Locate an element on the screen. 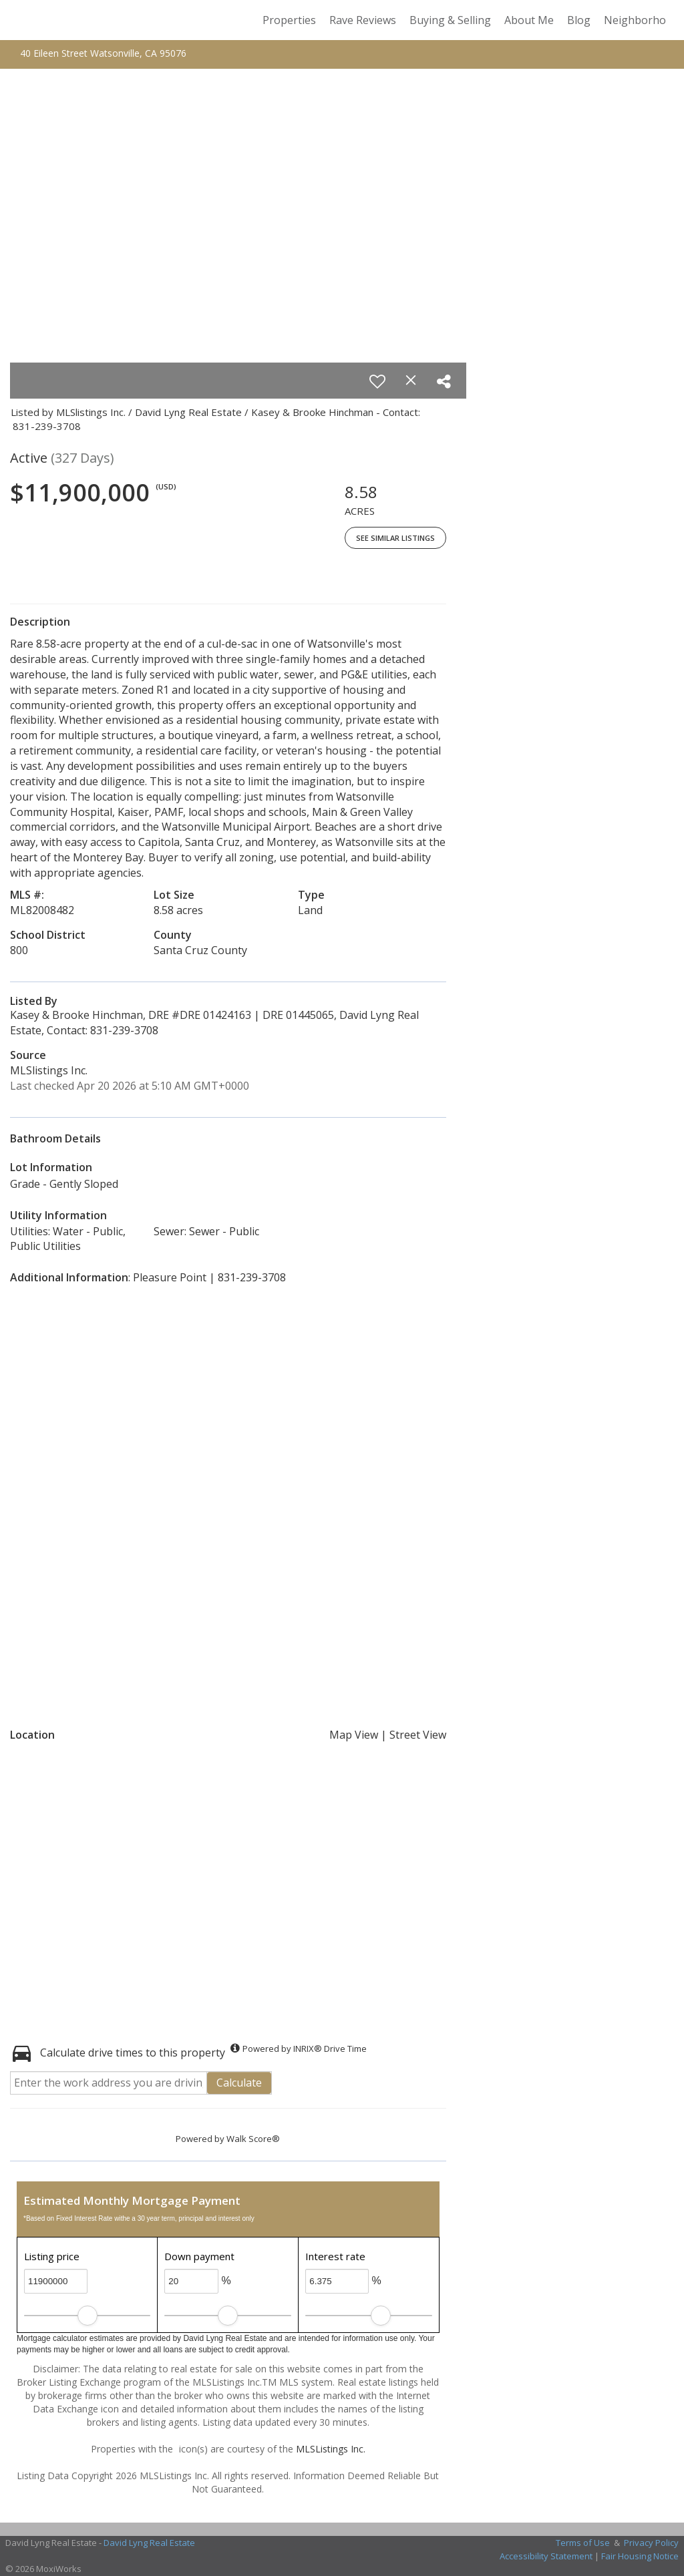 The image size is (684, 2576). Properties is located at coordinates (289, 20).